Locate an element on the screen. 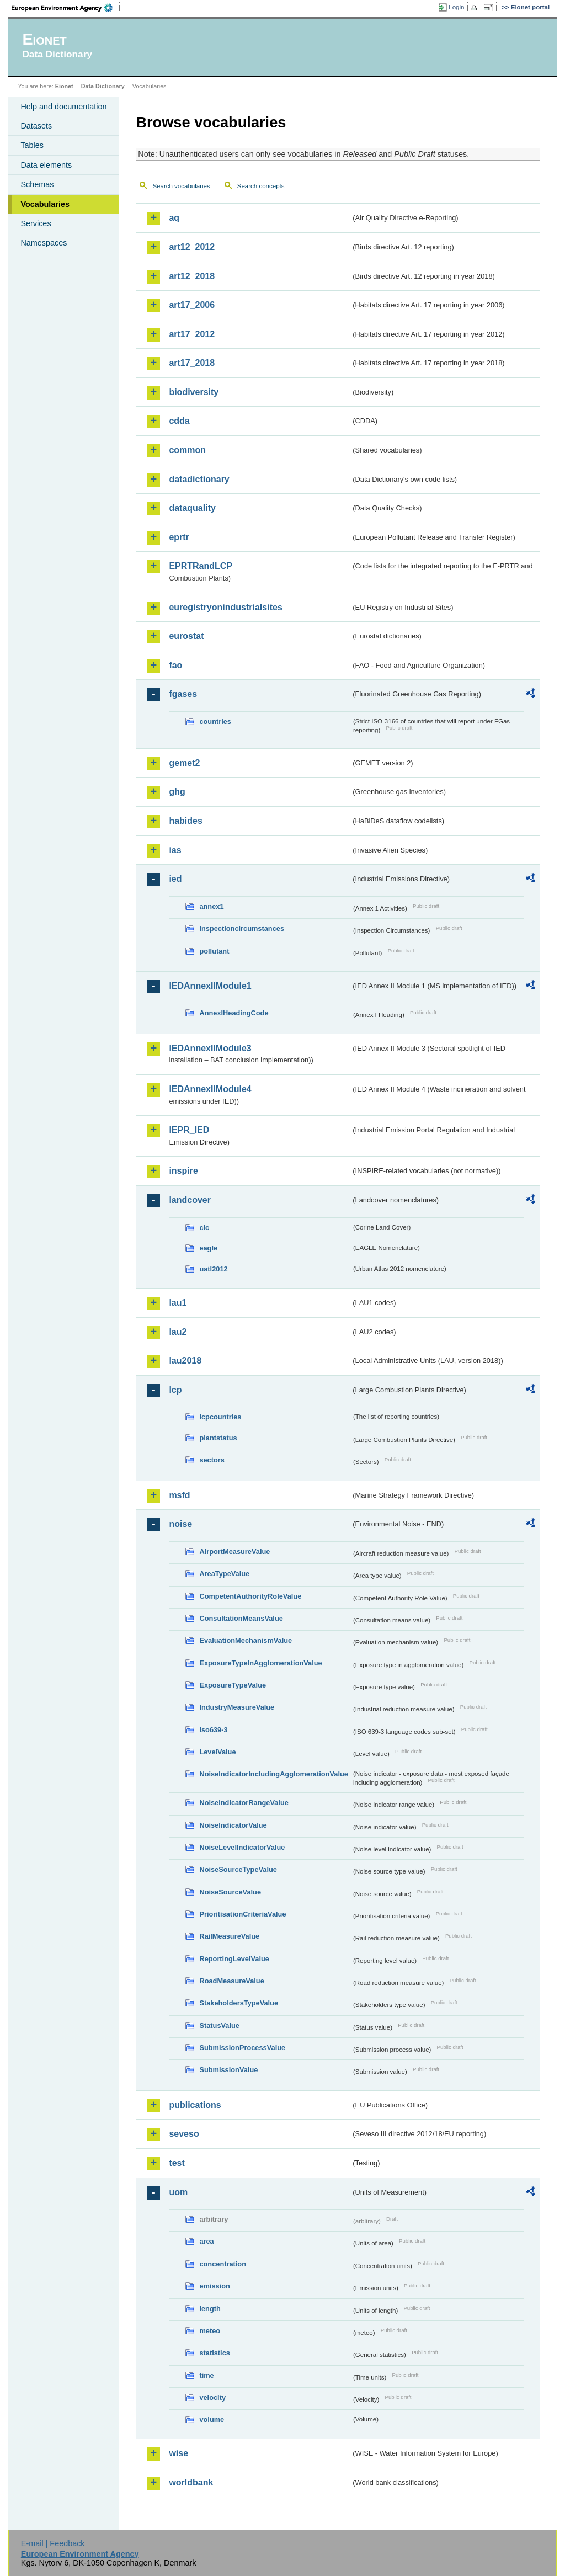  Namespaces is located at coordinates (43, 242).